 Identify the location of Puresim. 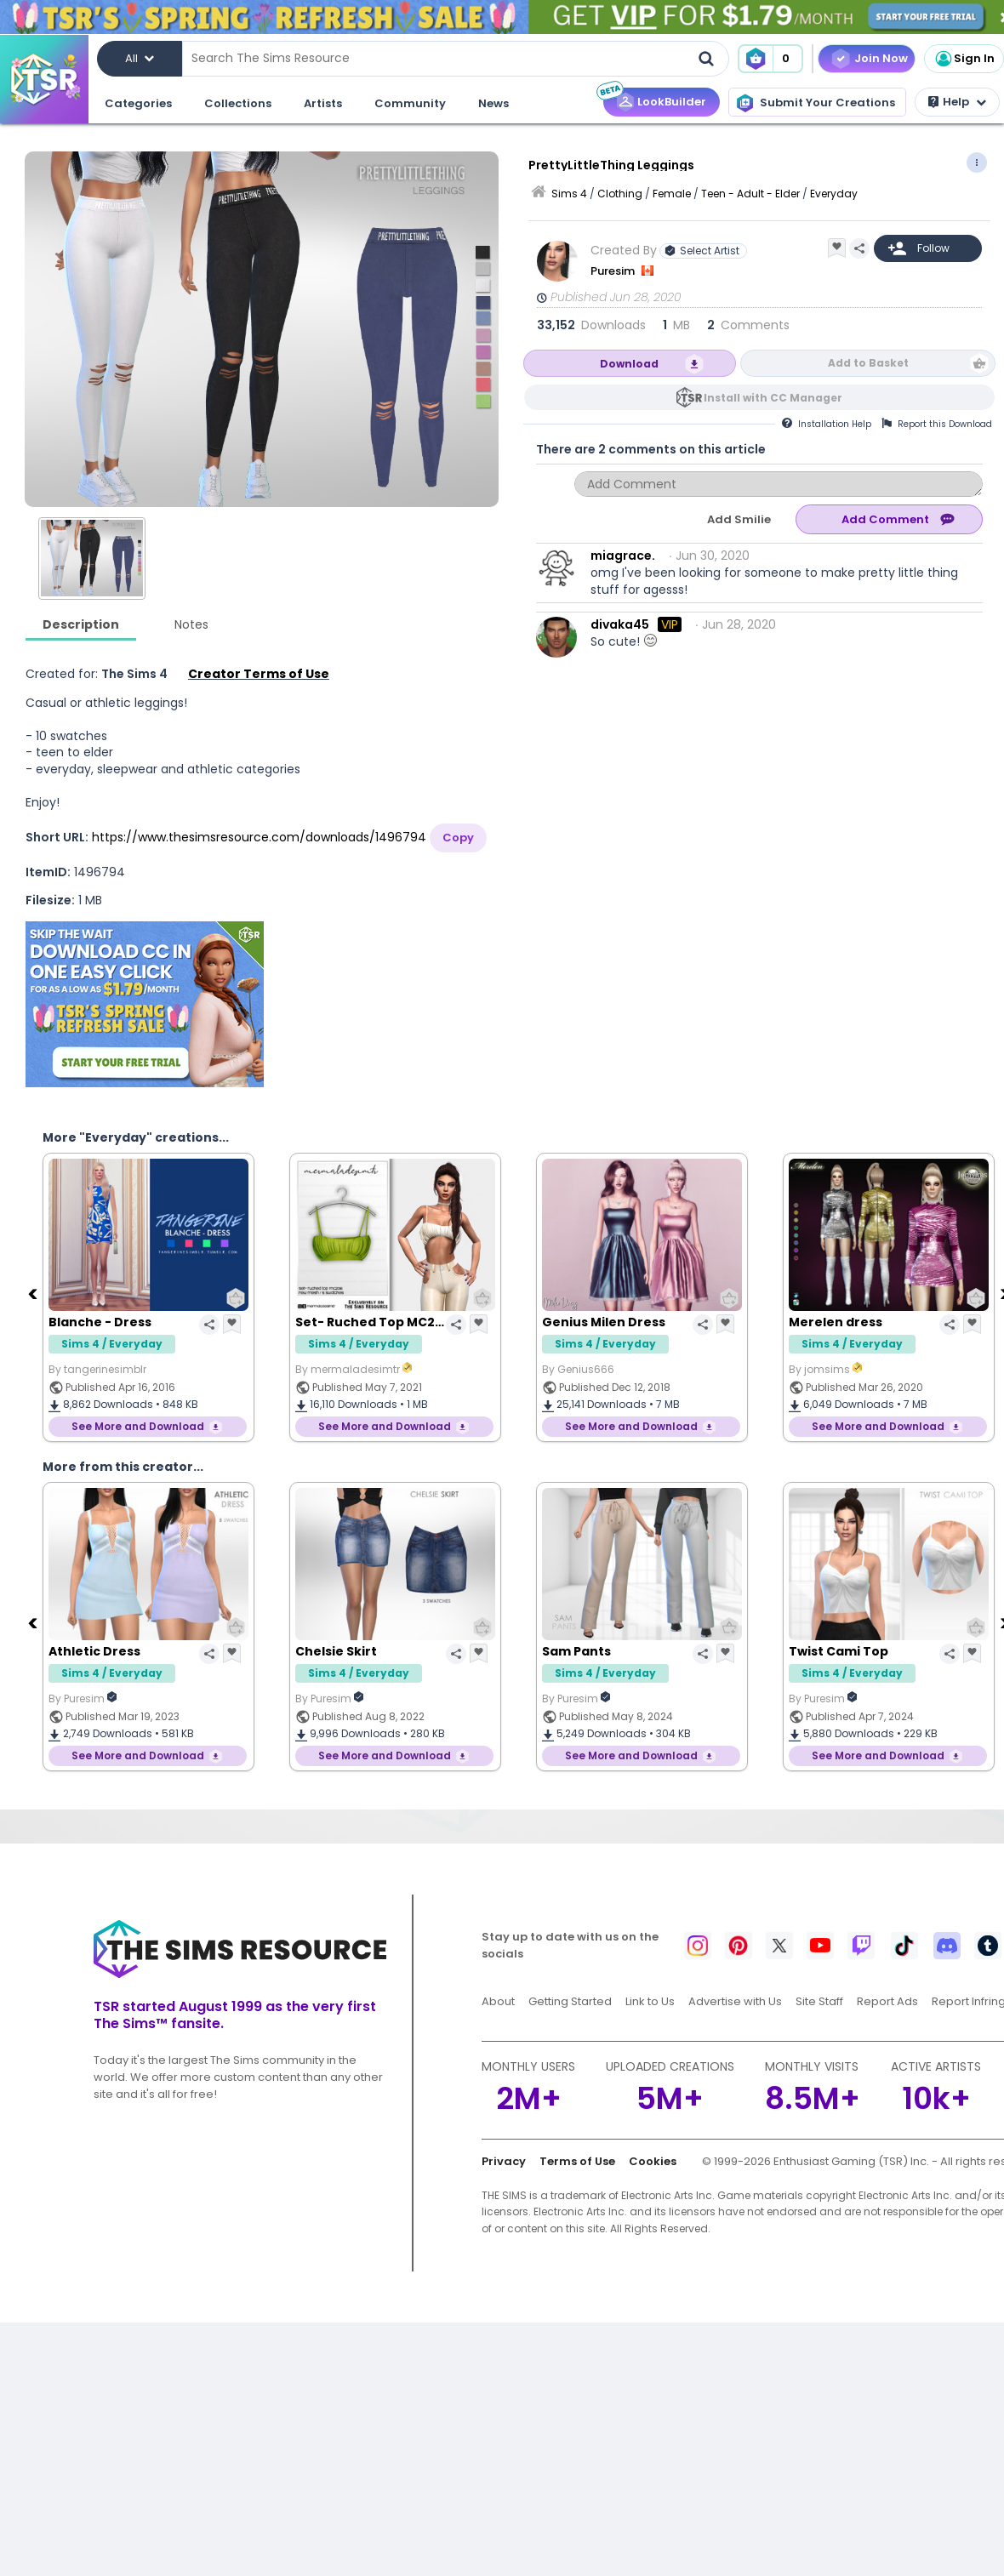
(613, 271).